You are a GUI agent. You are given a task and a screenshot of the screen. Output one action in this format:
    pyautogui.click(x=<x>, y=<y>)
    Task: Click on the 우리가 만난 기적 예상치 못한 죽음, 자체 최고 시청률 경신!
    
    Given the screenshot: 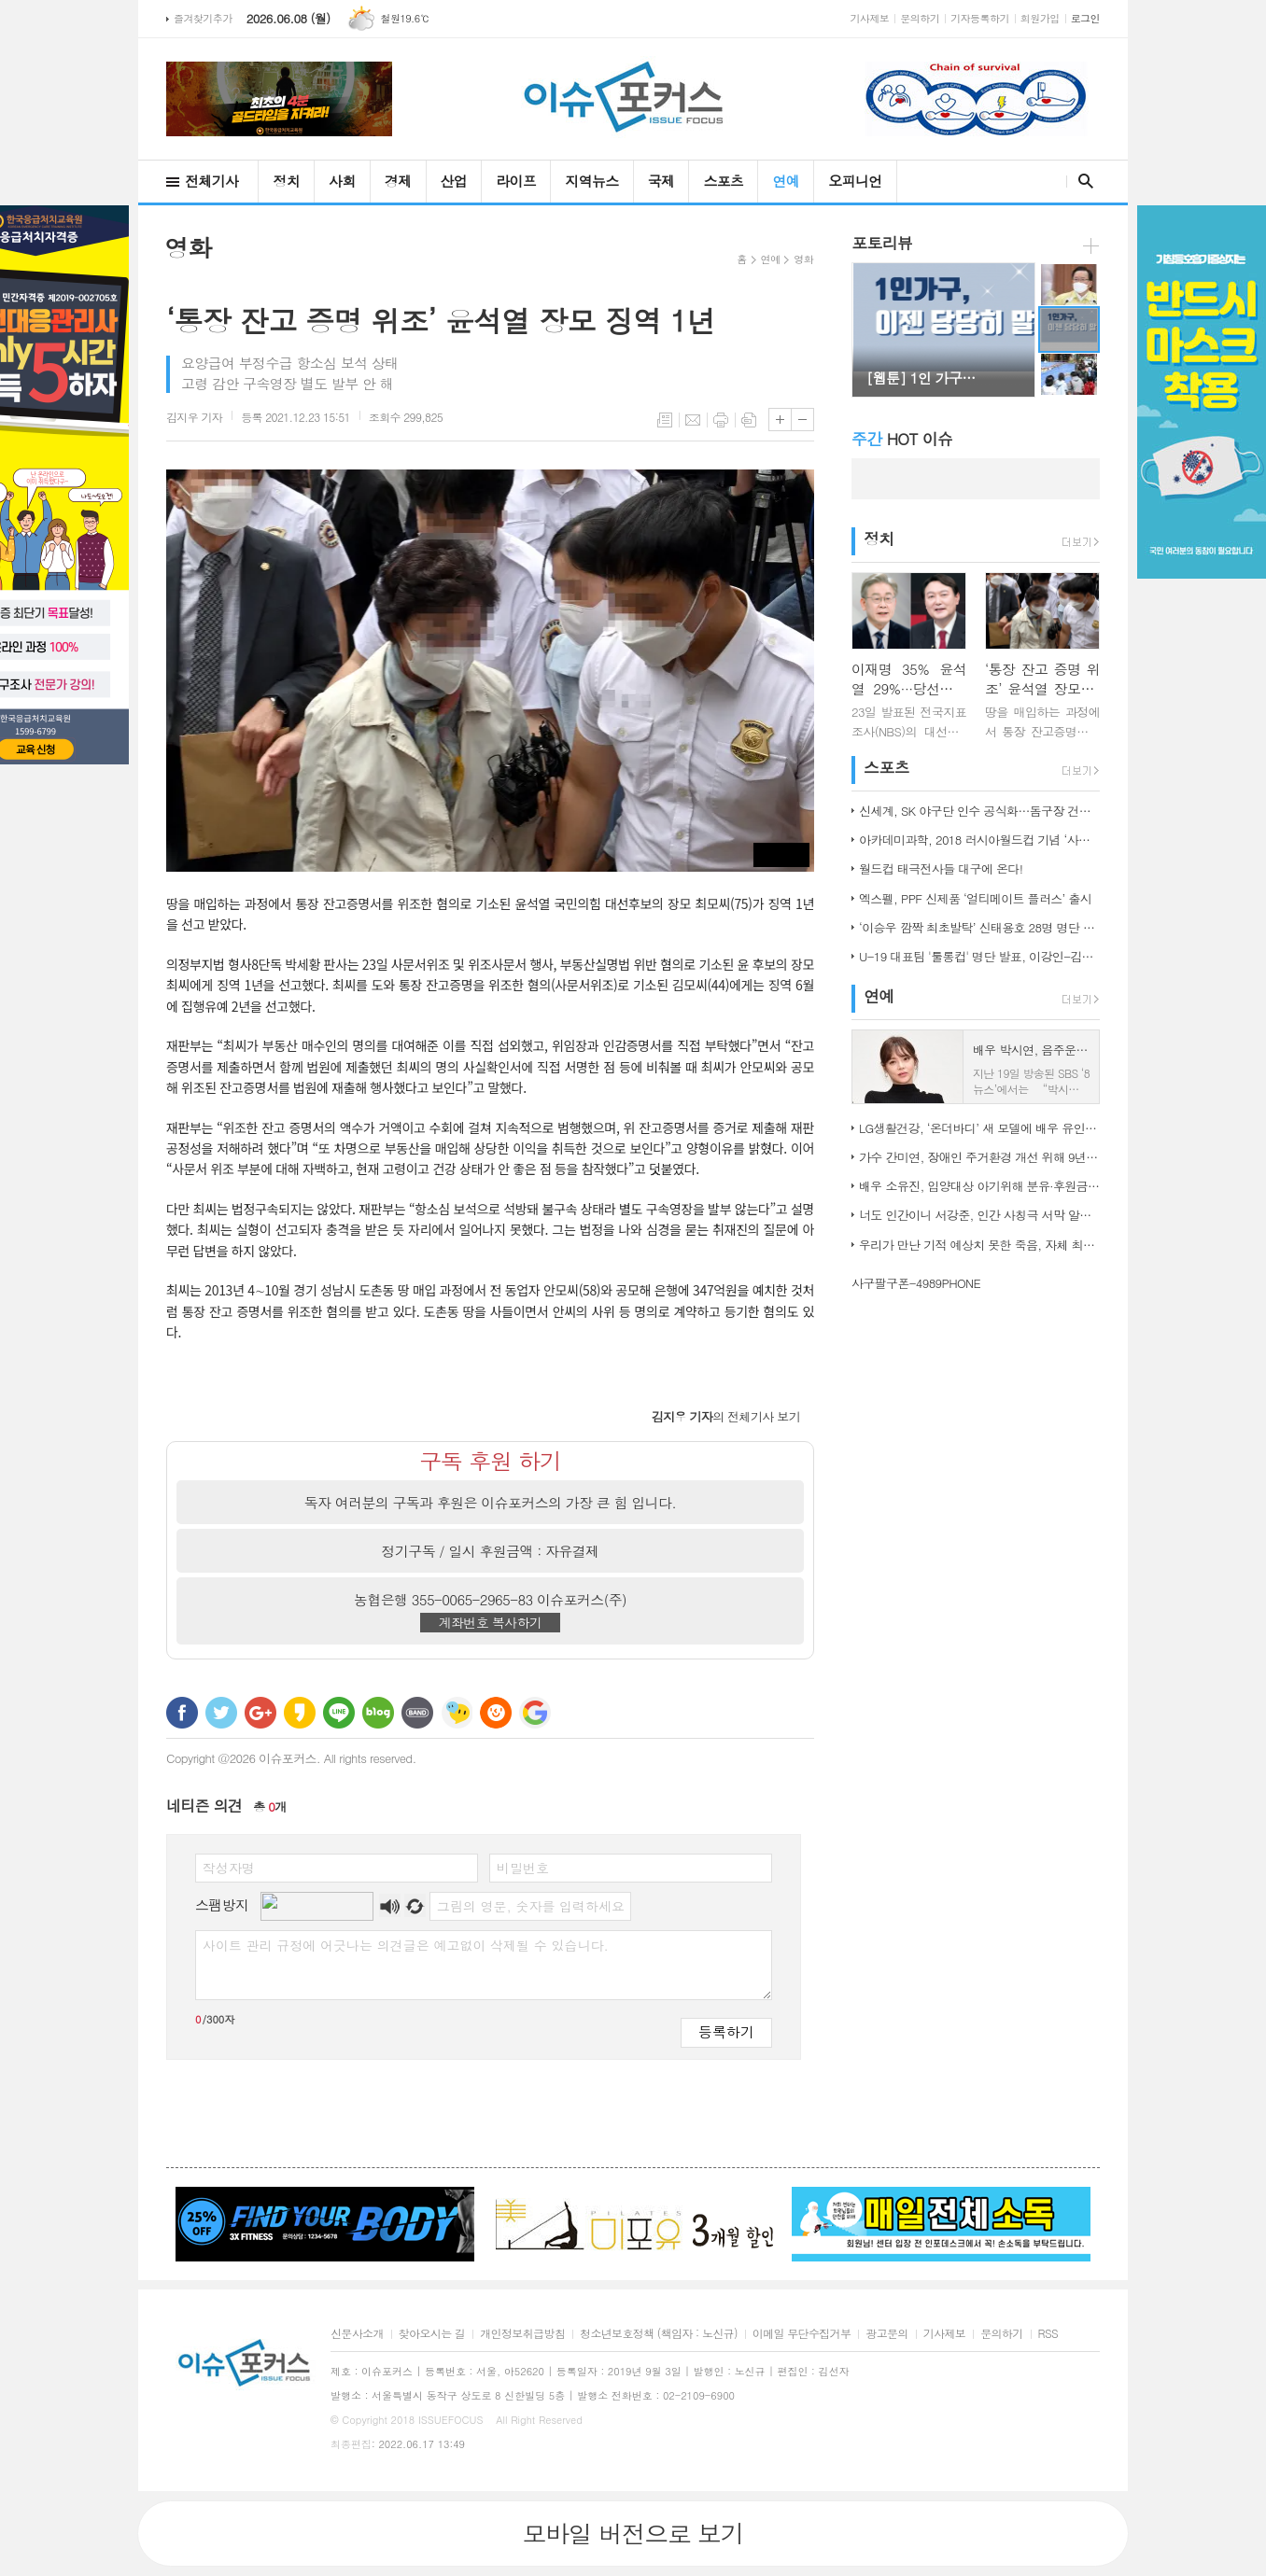 What is the action you would take?
    pyautogui.click(x=979, y=1244)
    